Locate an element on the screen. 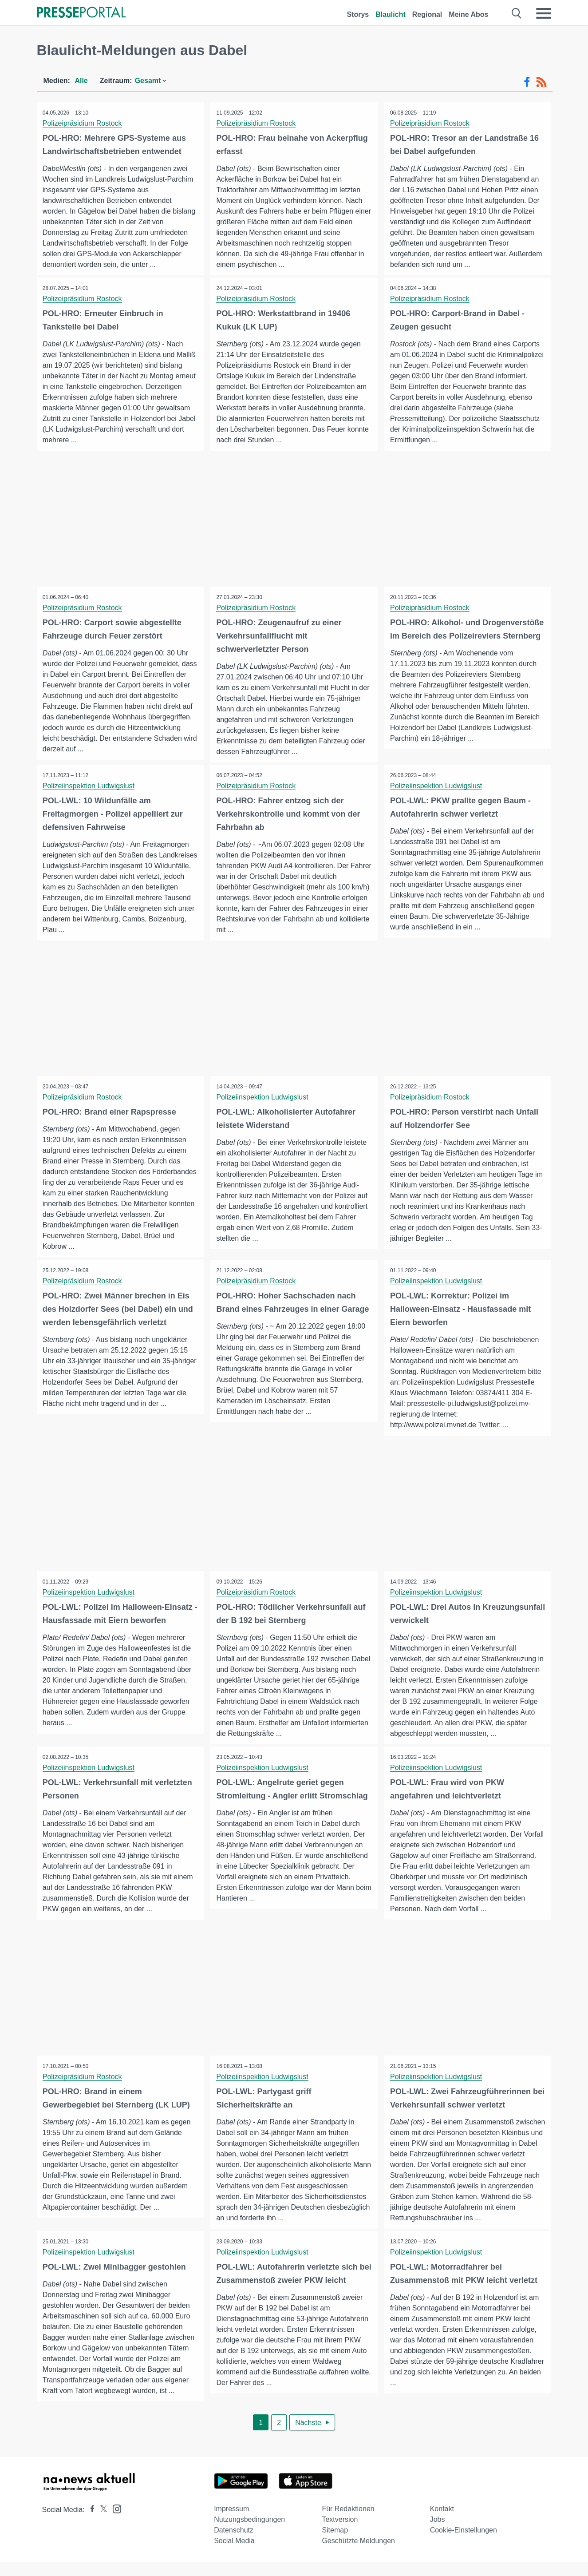  Geschützte Meldungen is located at coordinates (358, 2554).